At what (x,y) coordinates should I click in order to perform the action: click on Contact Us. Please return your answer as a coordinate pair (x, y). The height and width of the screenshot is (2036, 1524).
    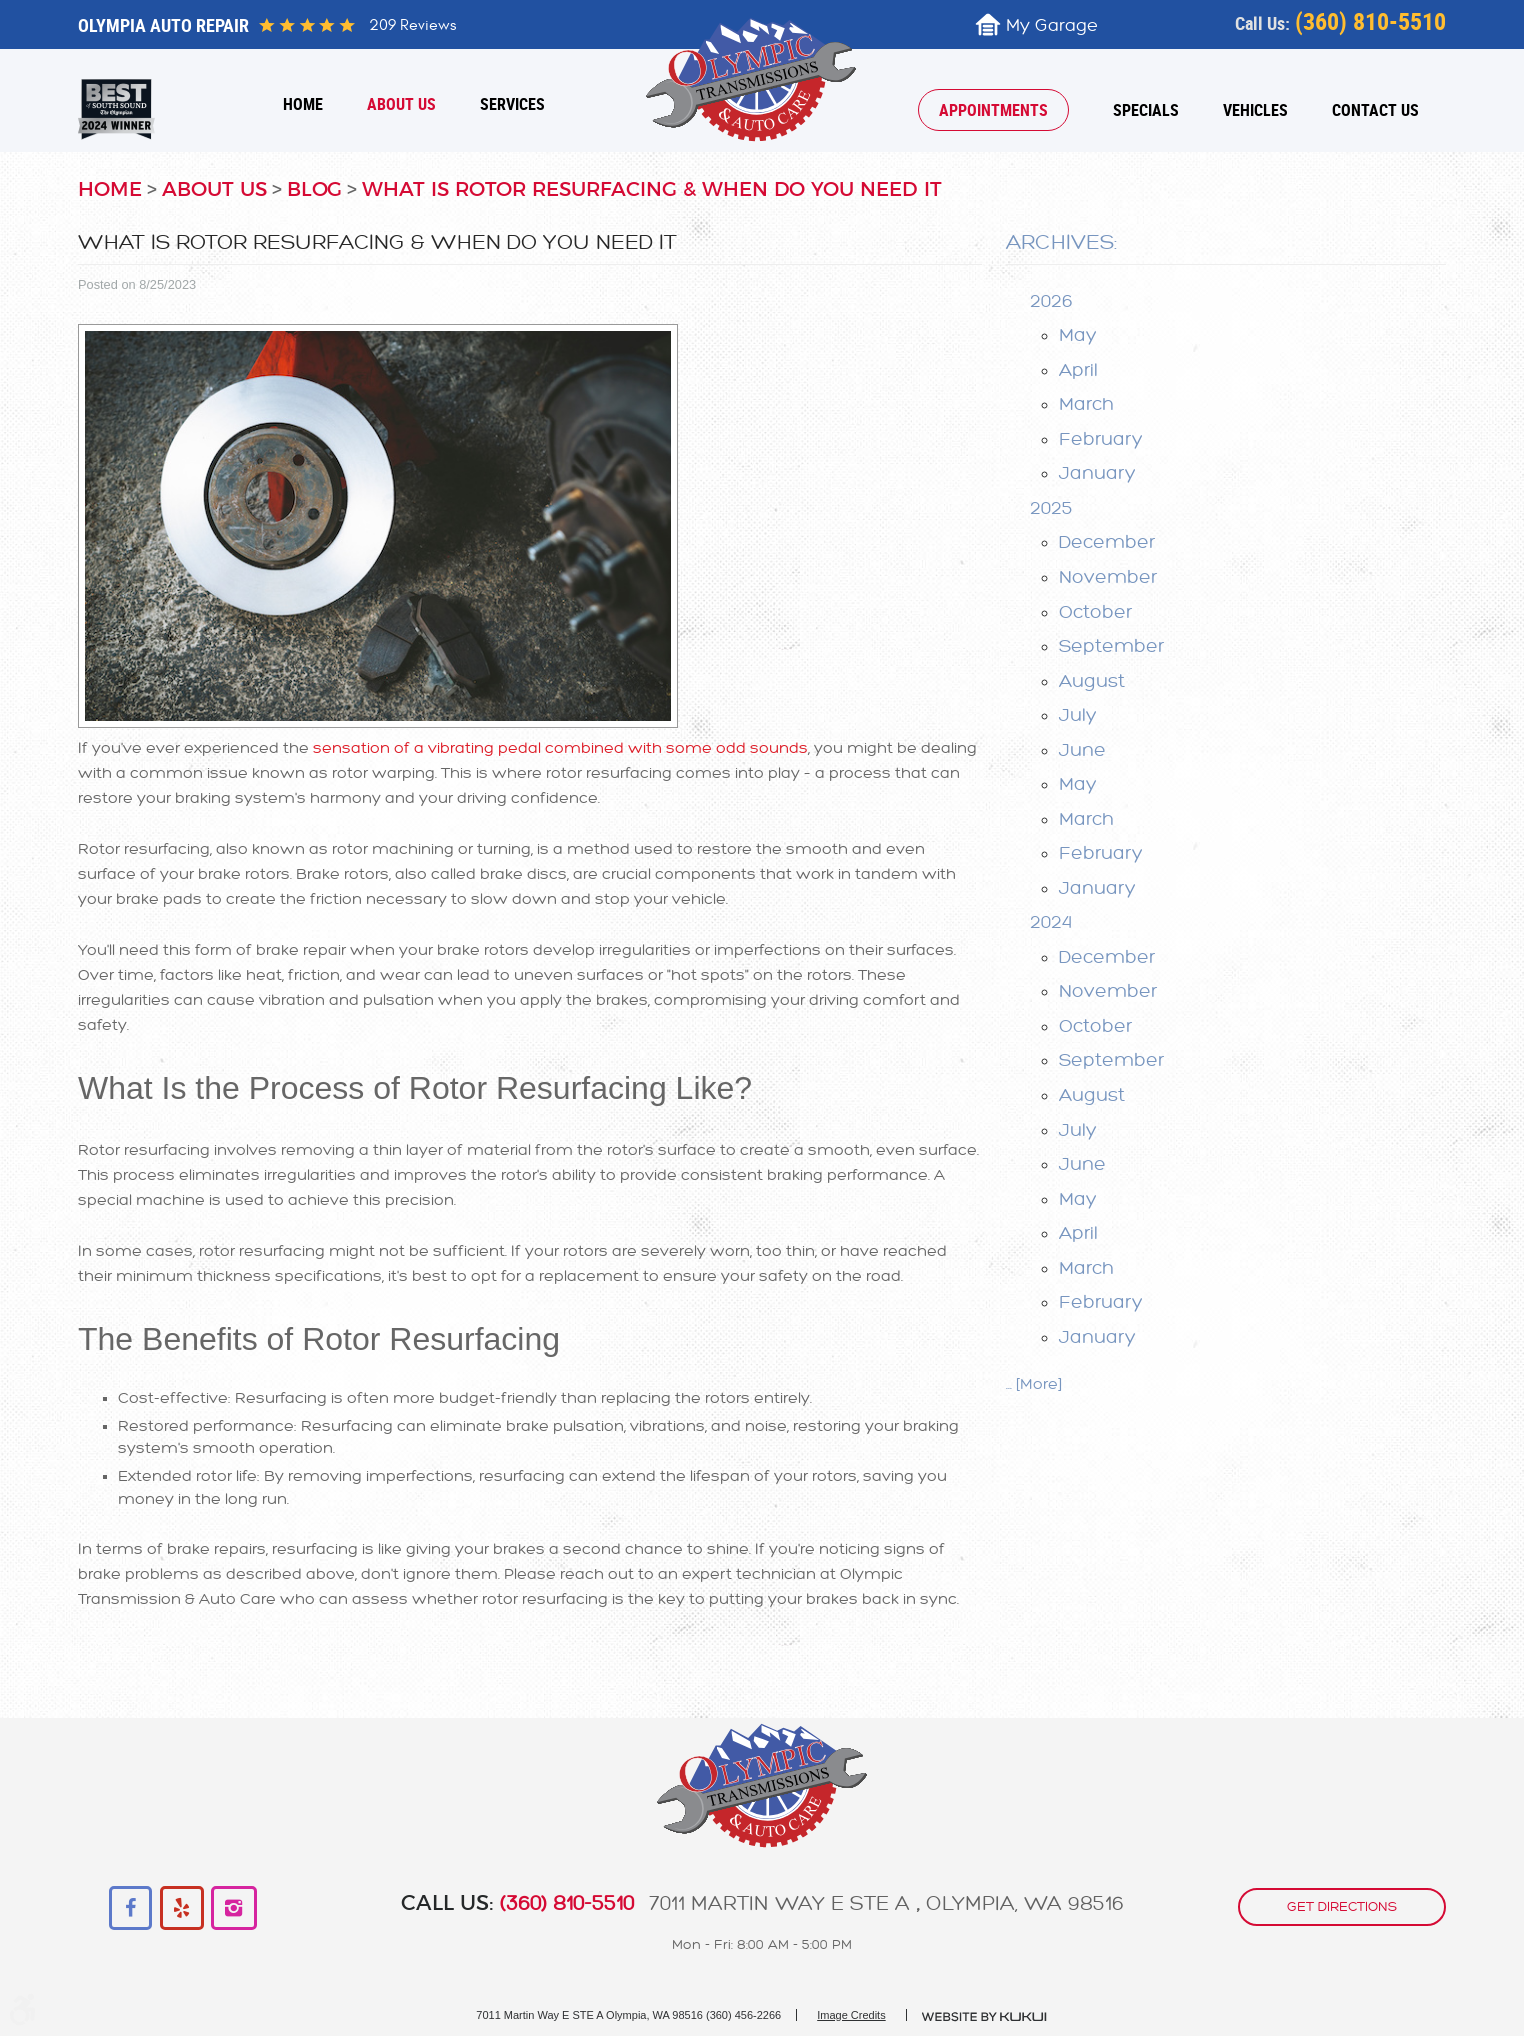
    Looking at the image, I should click on (1375, 110).